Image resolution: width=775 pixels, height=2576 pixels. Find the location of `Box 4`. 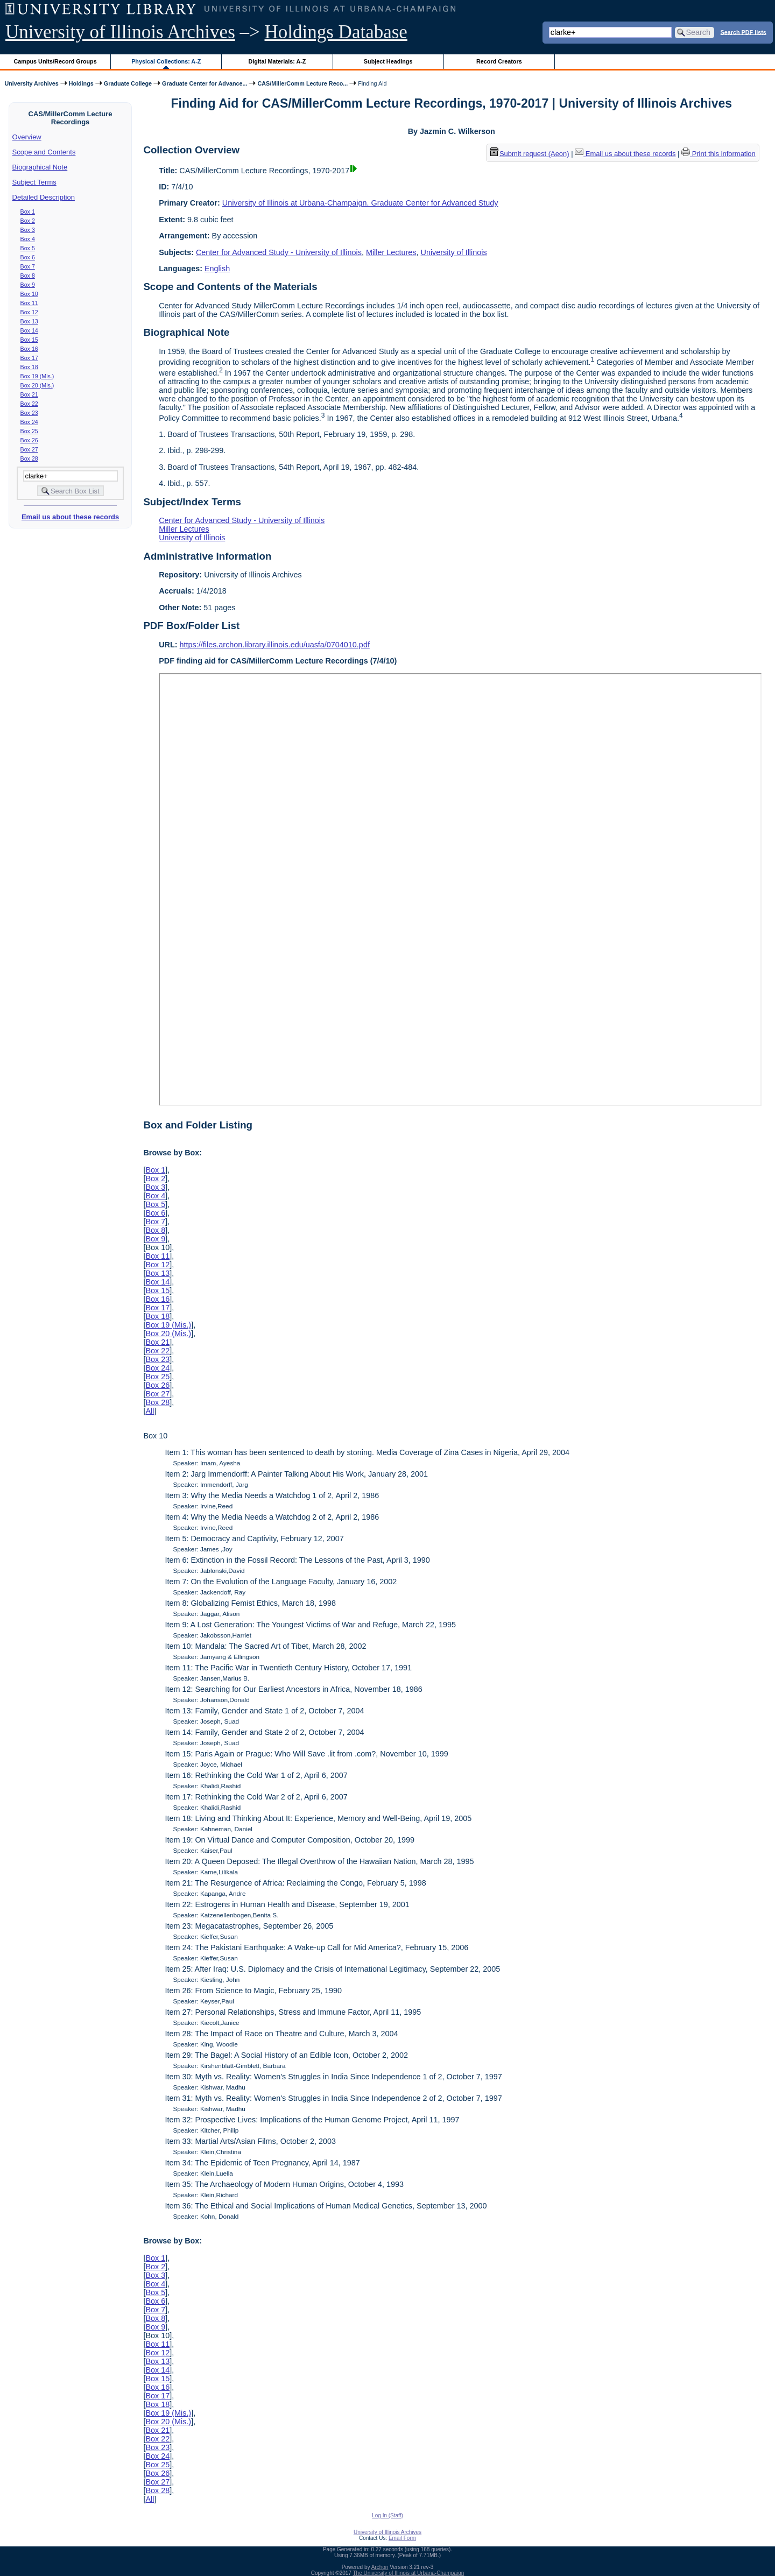

Box 4 is located at coordinates (27, 239).